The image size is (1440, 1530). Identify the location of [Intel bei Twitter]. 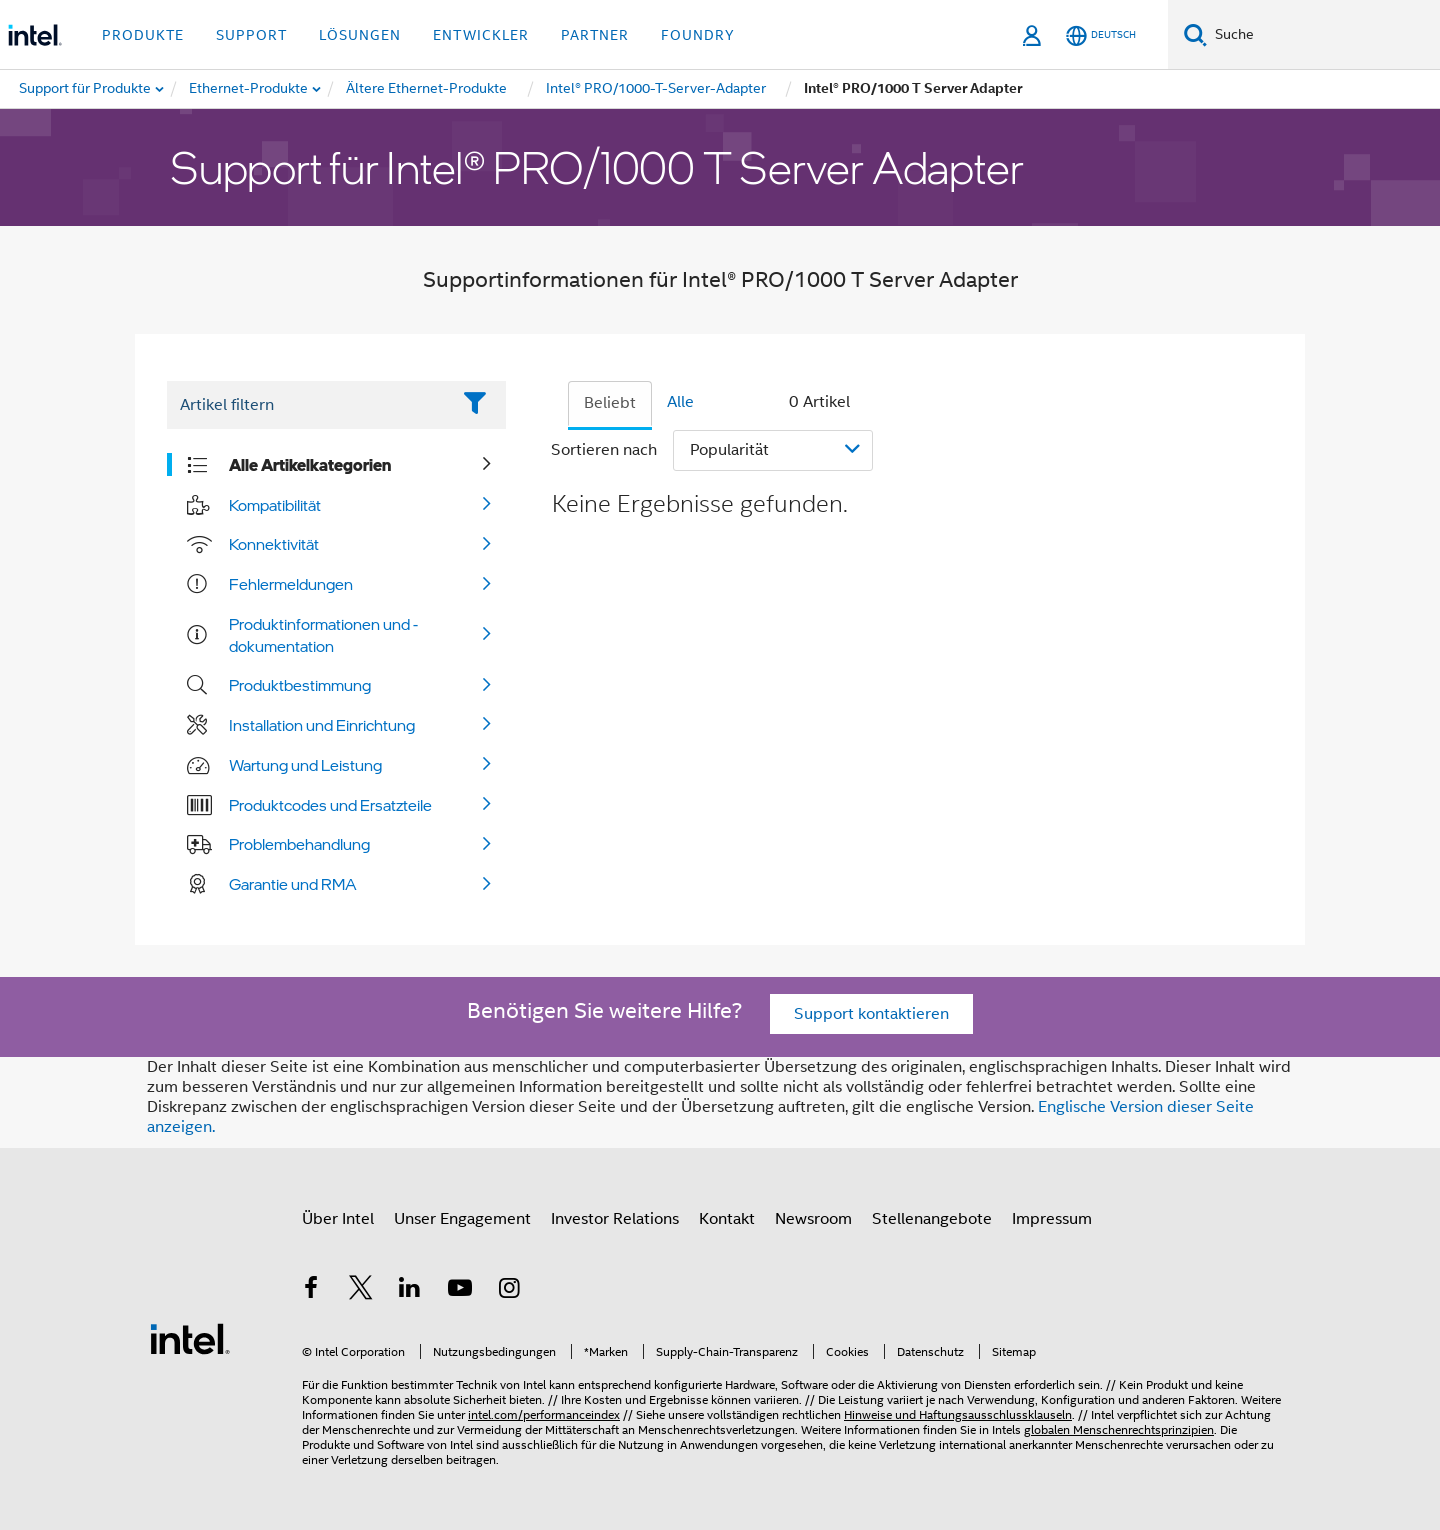
(361, 1291).